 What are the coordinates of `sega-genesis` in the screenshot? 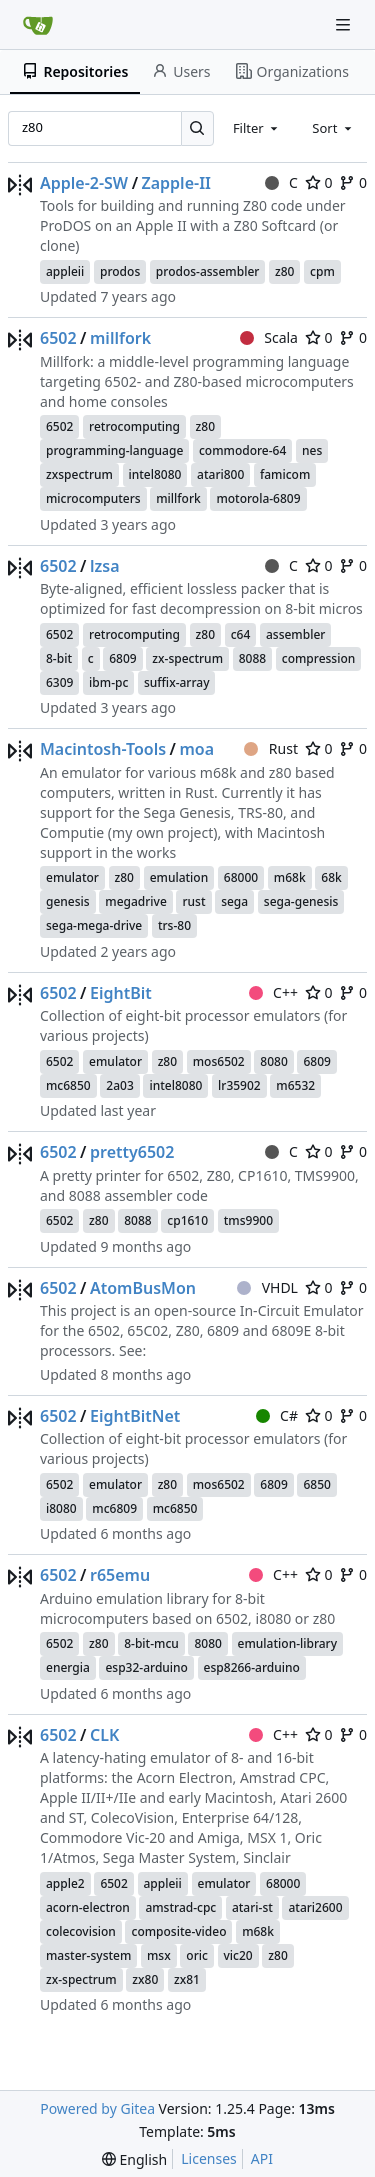 It's located at (301, 901).